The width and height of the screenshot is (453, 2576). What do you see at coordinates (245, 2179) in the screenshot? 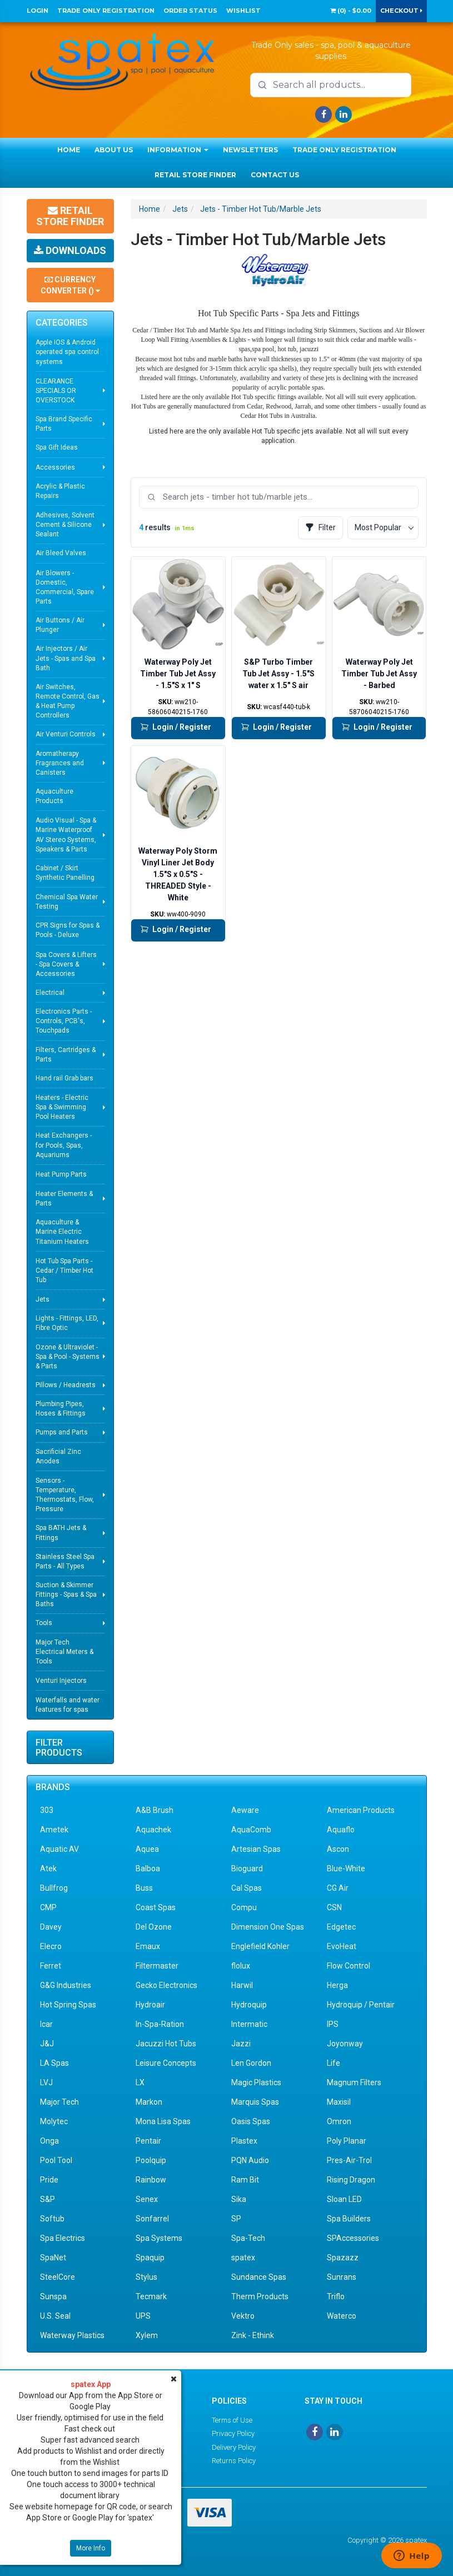
I see `Ram Bit` at bounding box center [245, 2179].